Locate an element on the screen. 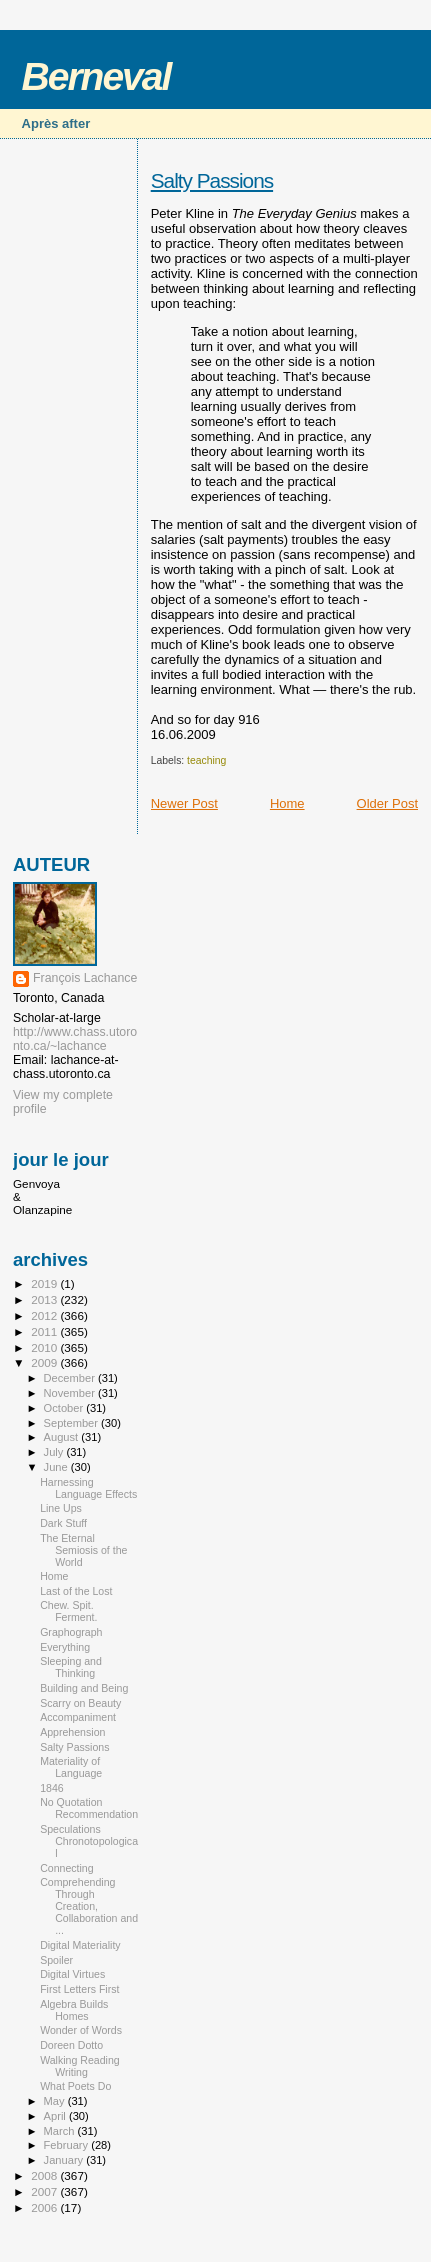 The height and width of the screenshot is (2262, 431). Digital Virtues is located at coordinates (72, 1974).